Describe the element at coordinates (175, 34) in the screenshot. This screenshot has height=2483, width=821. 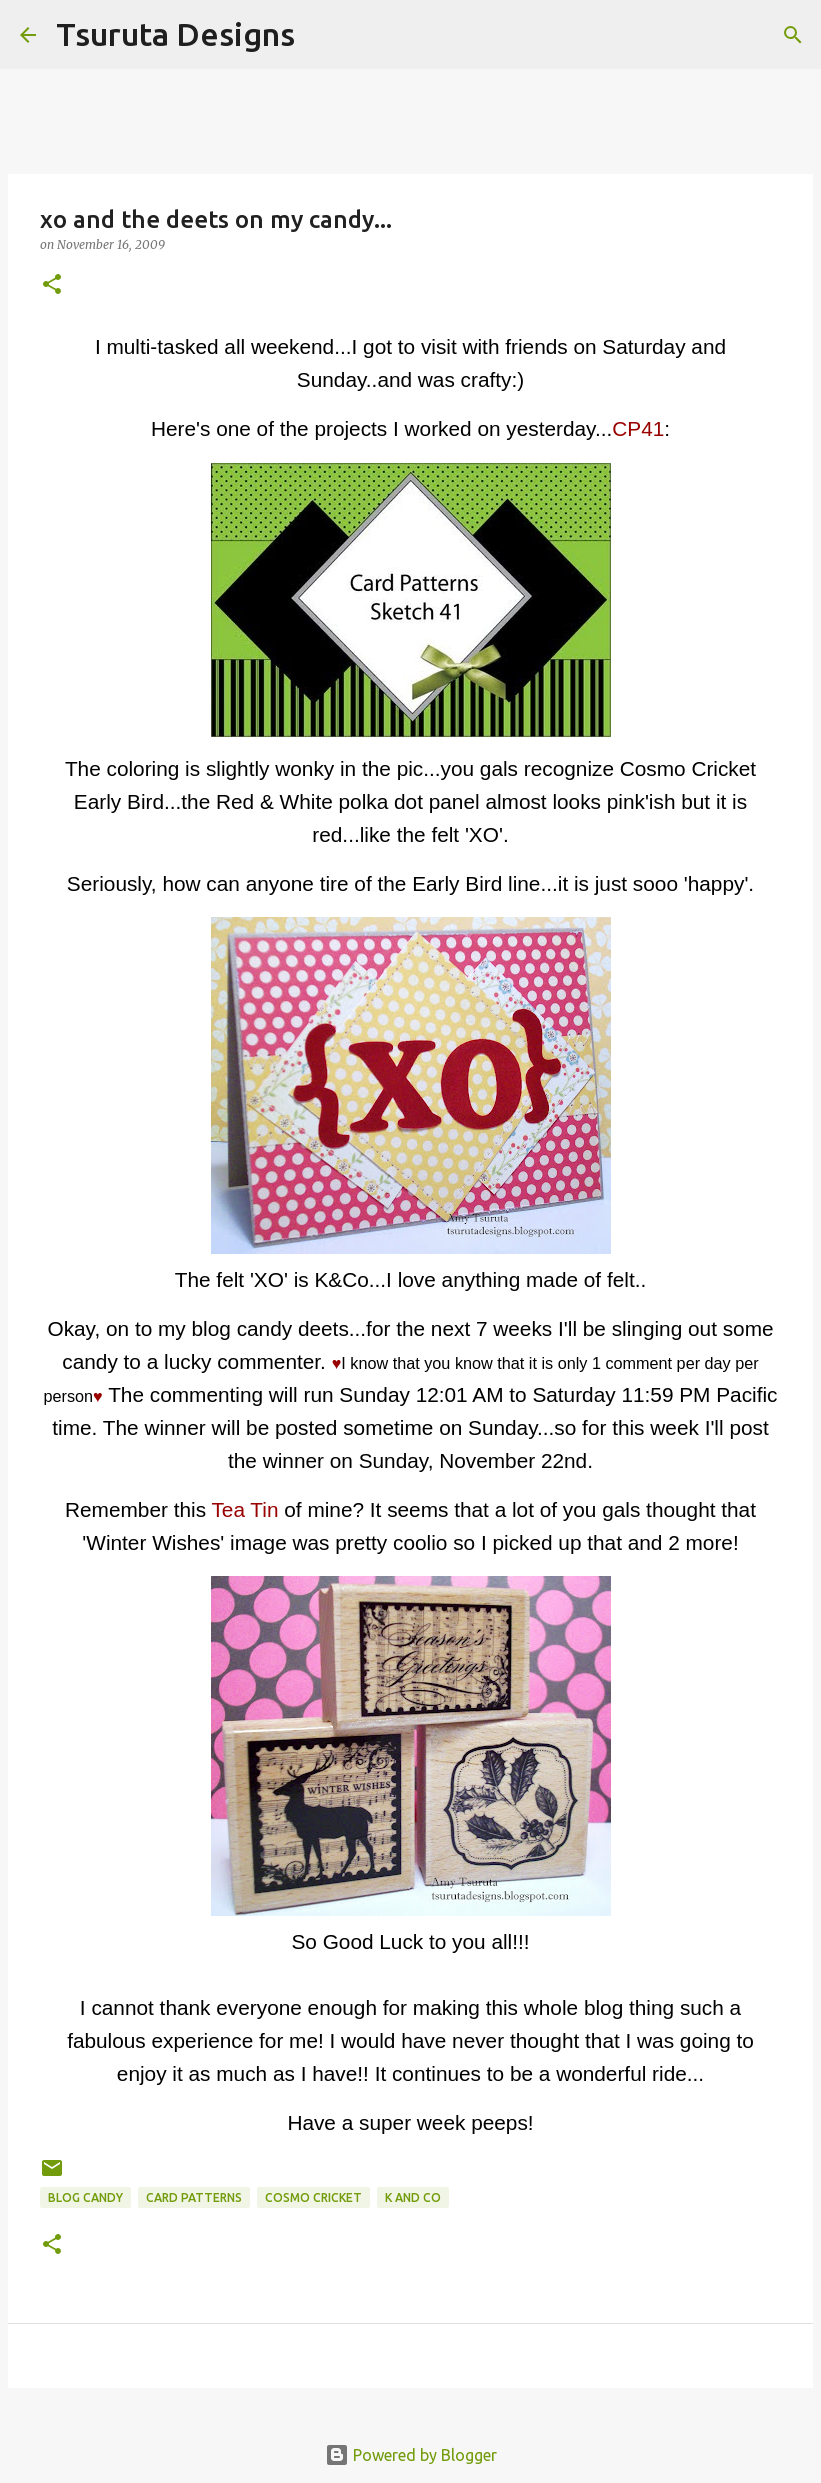
I see `Tsuruta Designs` at that location.